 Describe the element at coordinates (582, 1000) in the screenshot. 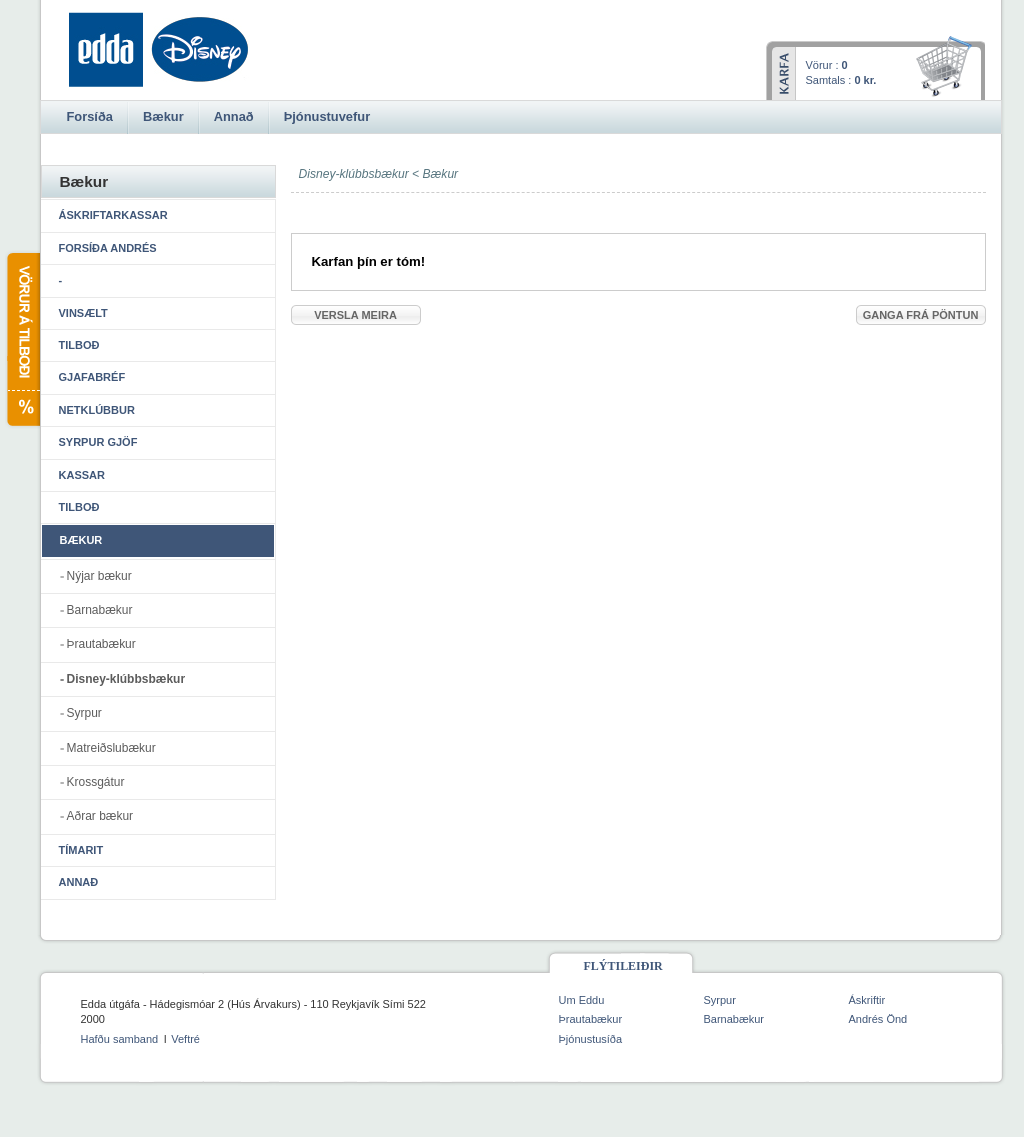

I see `Um Eddu` at that location.